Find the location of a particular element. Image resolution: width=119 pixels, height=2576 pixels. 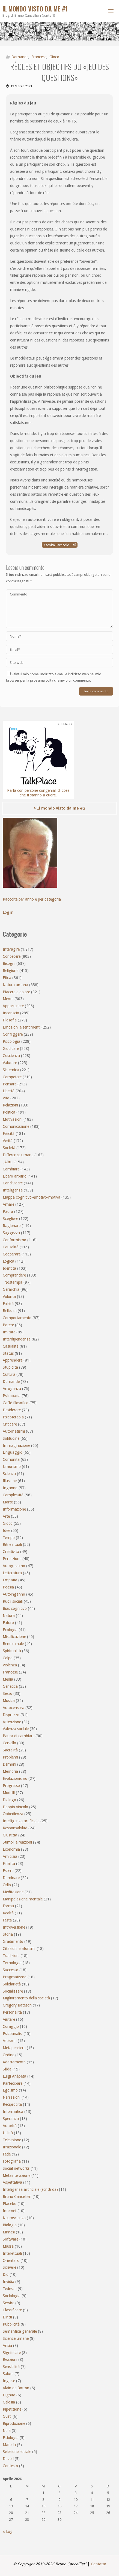

Verità is located at coordinates (8, 1140).